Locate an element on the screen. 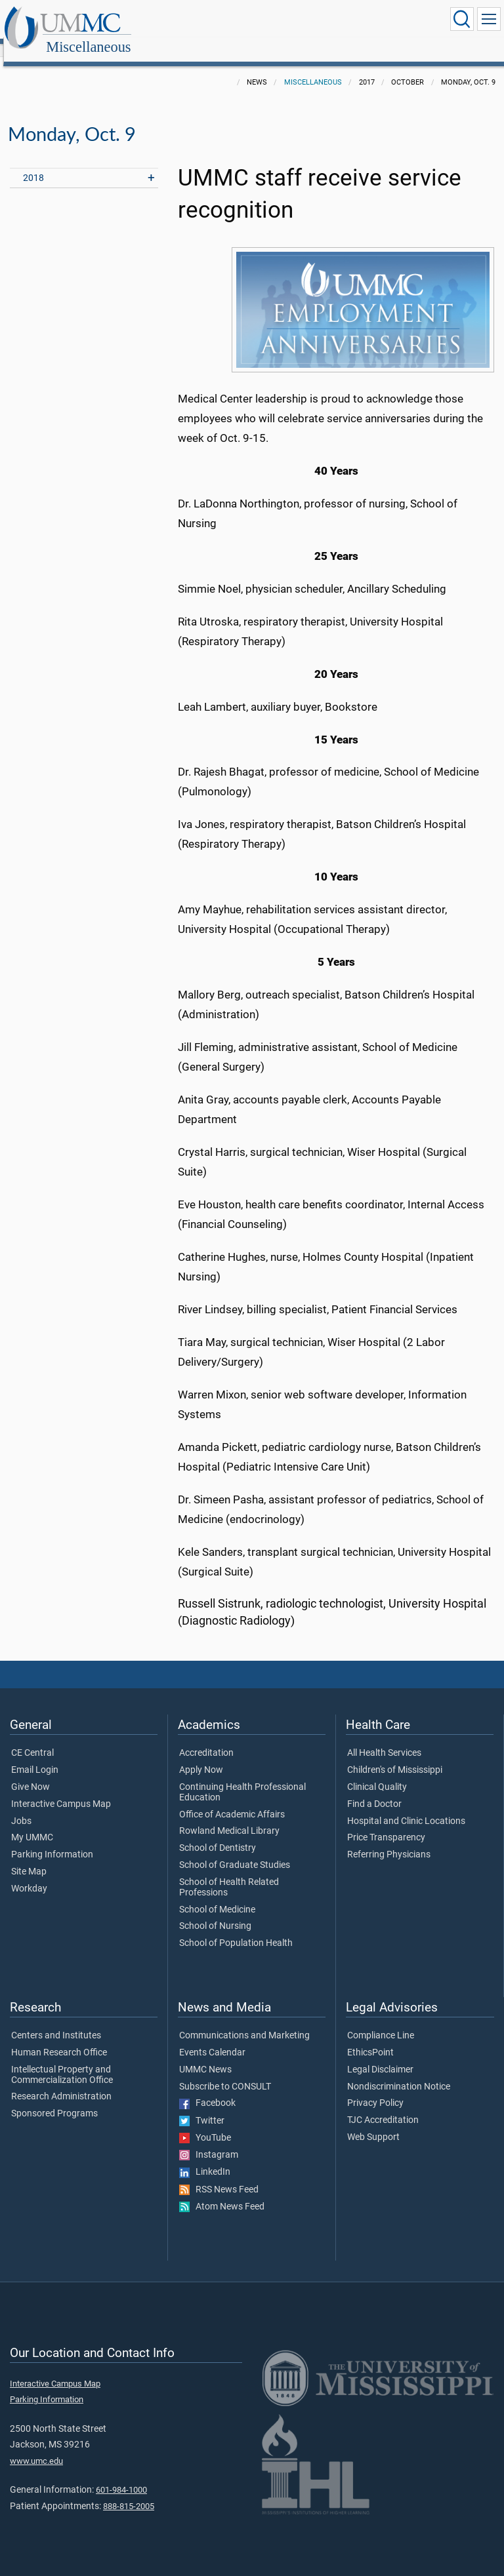 This screenshot has height=2576, width=504. Email Login is located at coordinates (34, 1756).